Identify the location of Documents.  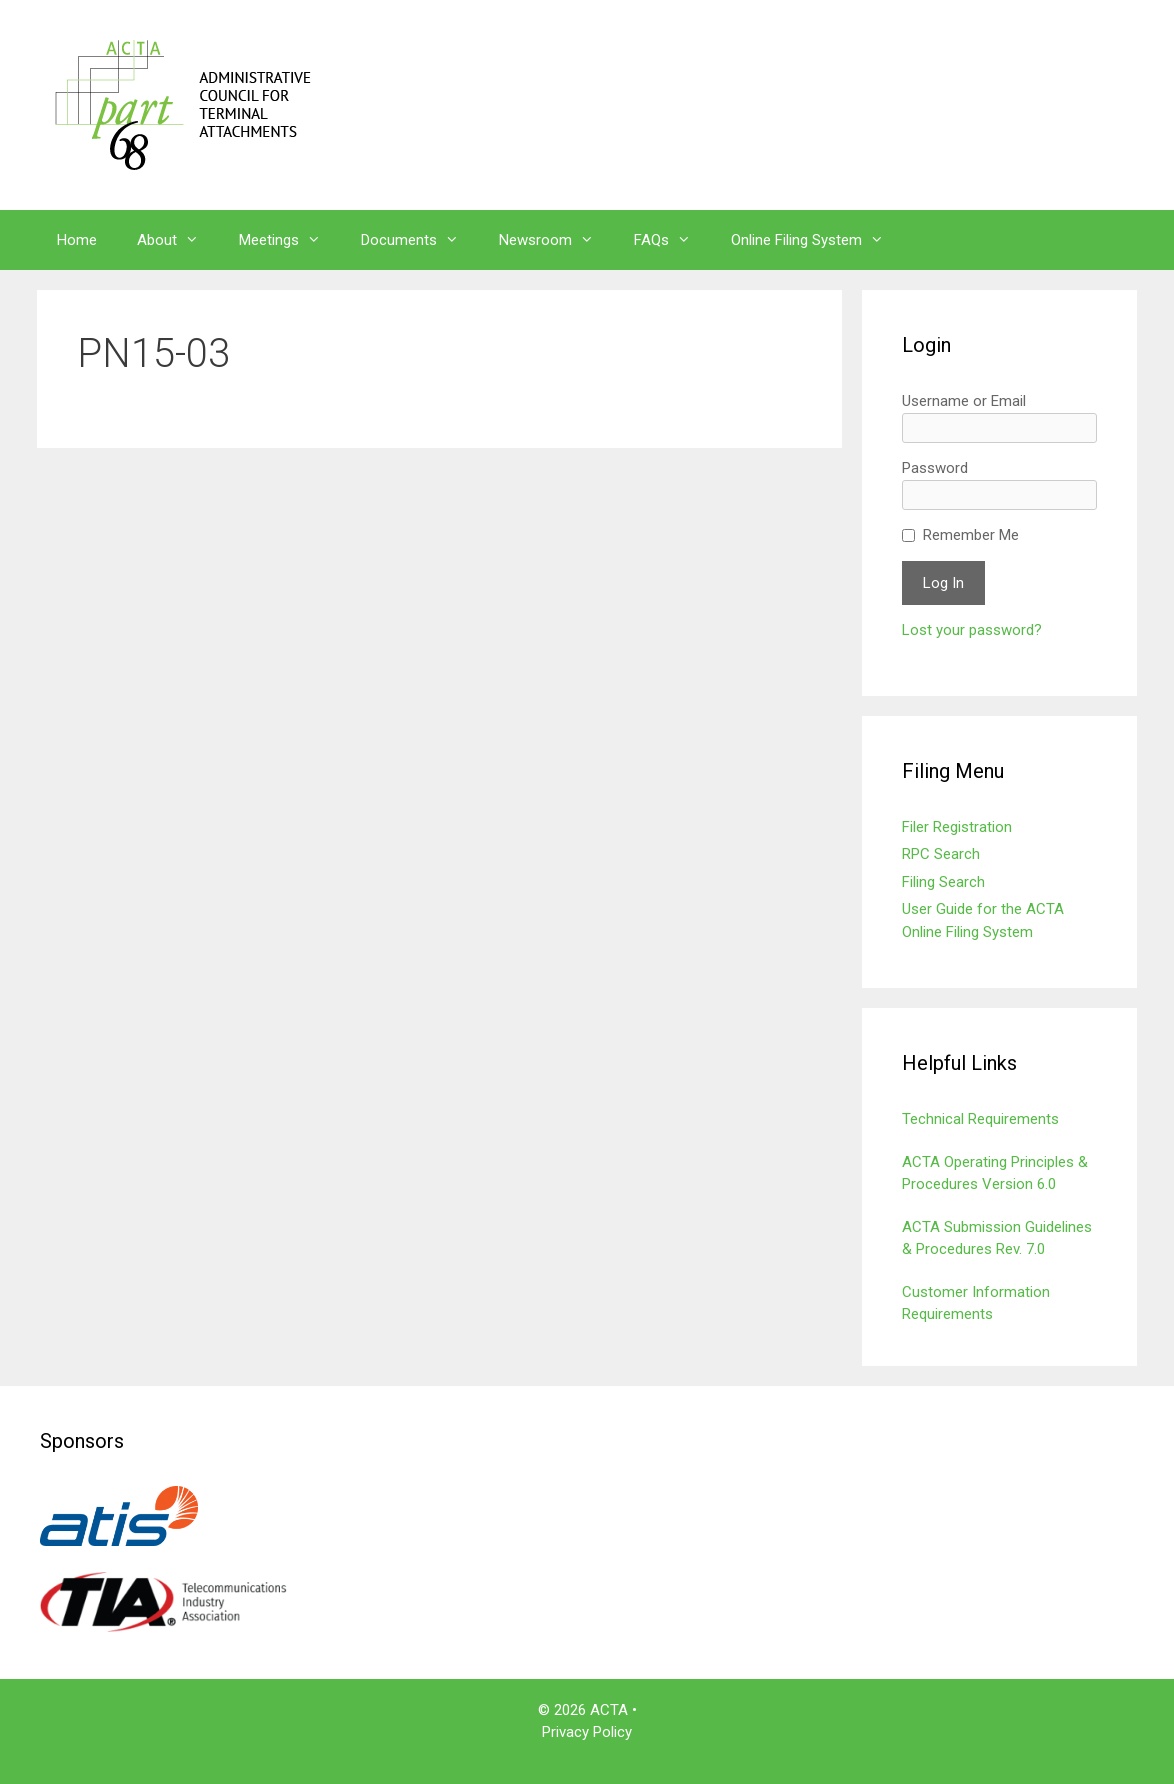
(420, 240).